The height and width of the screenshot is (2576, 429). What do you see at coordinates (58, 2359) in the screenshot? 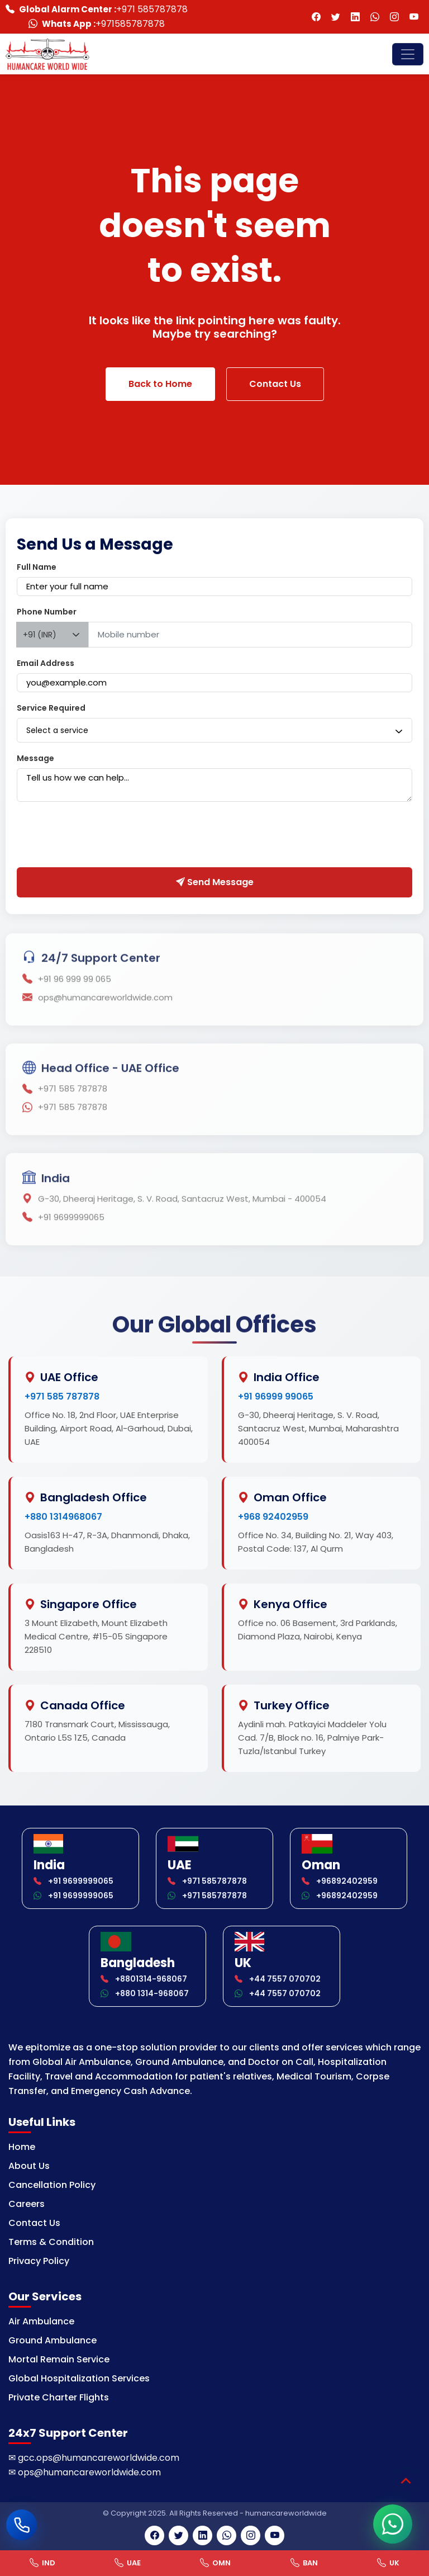
I see `Mortal Remain Service` at bounding box center [58, 2359].